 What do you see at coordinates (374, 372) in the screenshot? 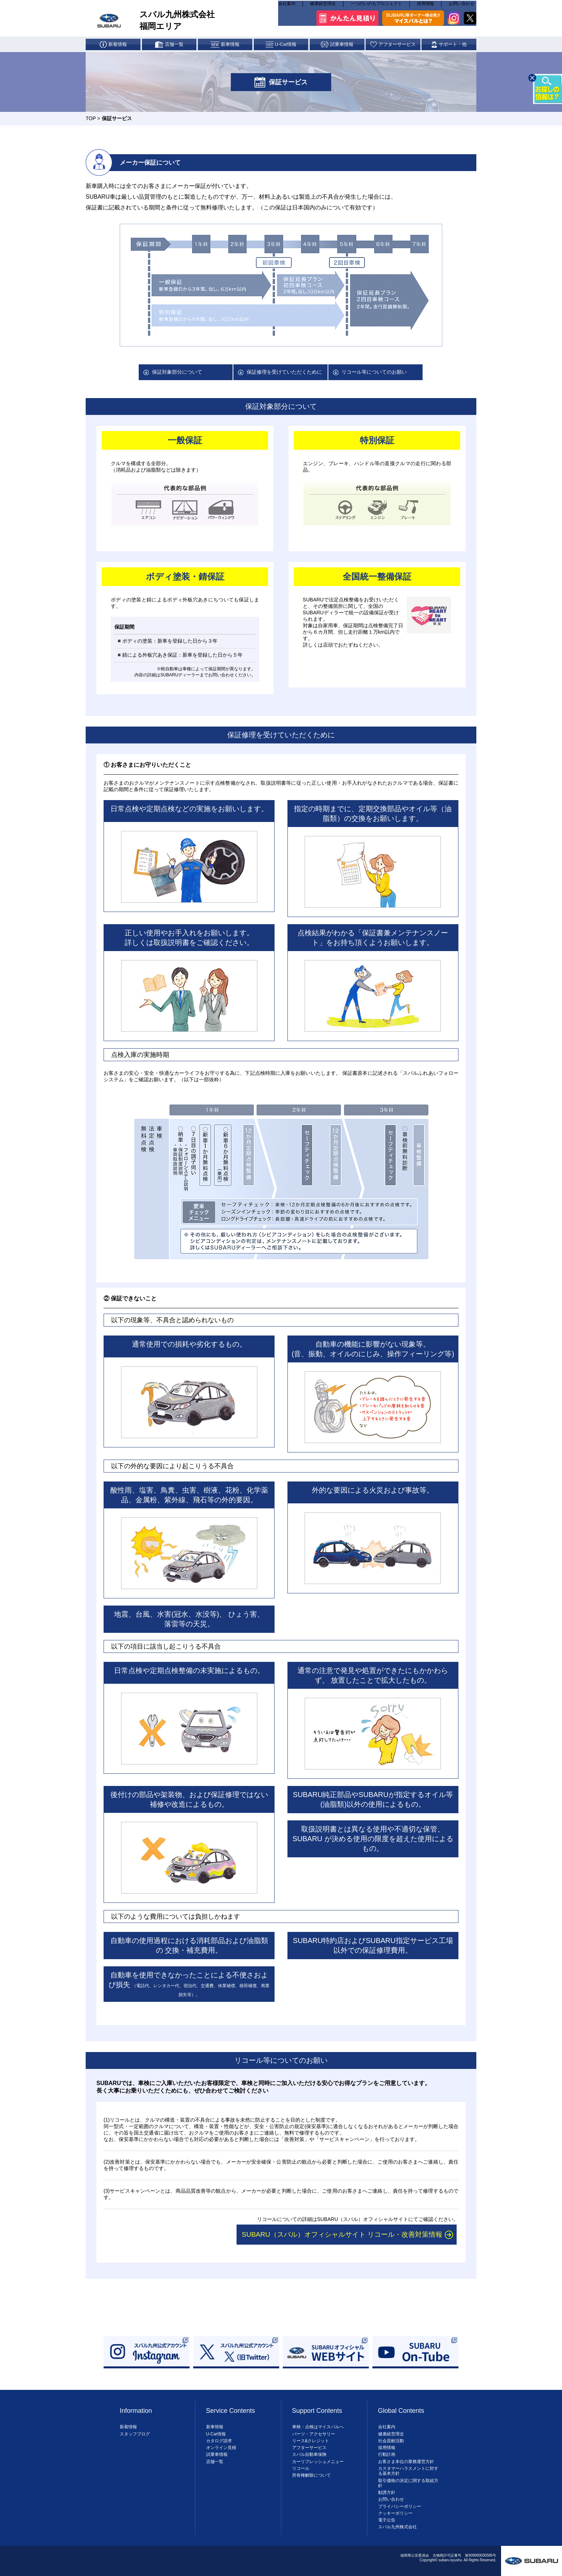
I see `リコール等についてのお願い` at bounding box center [374, 372].